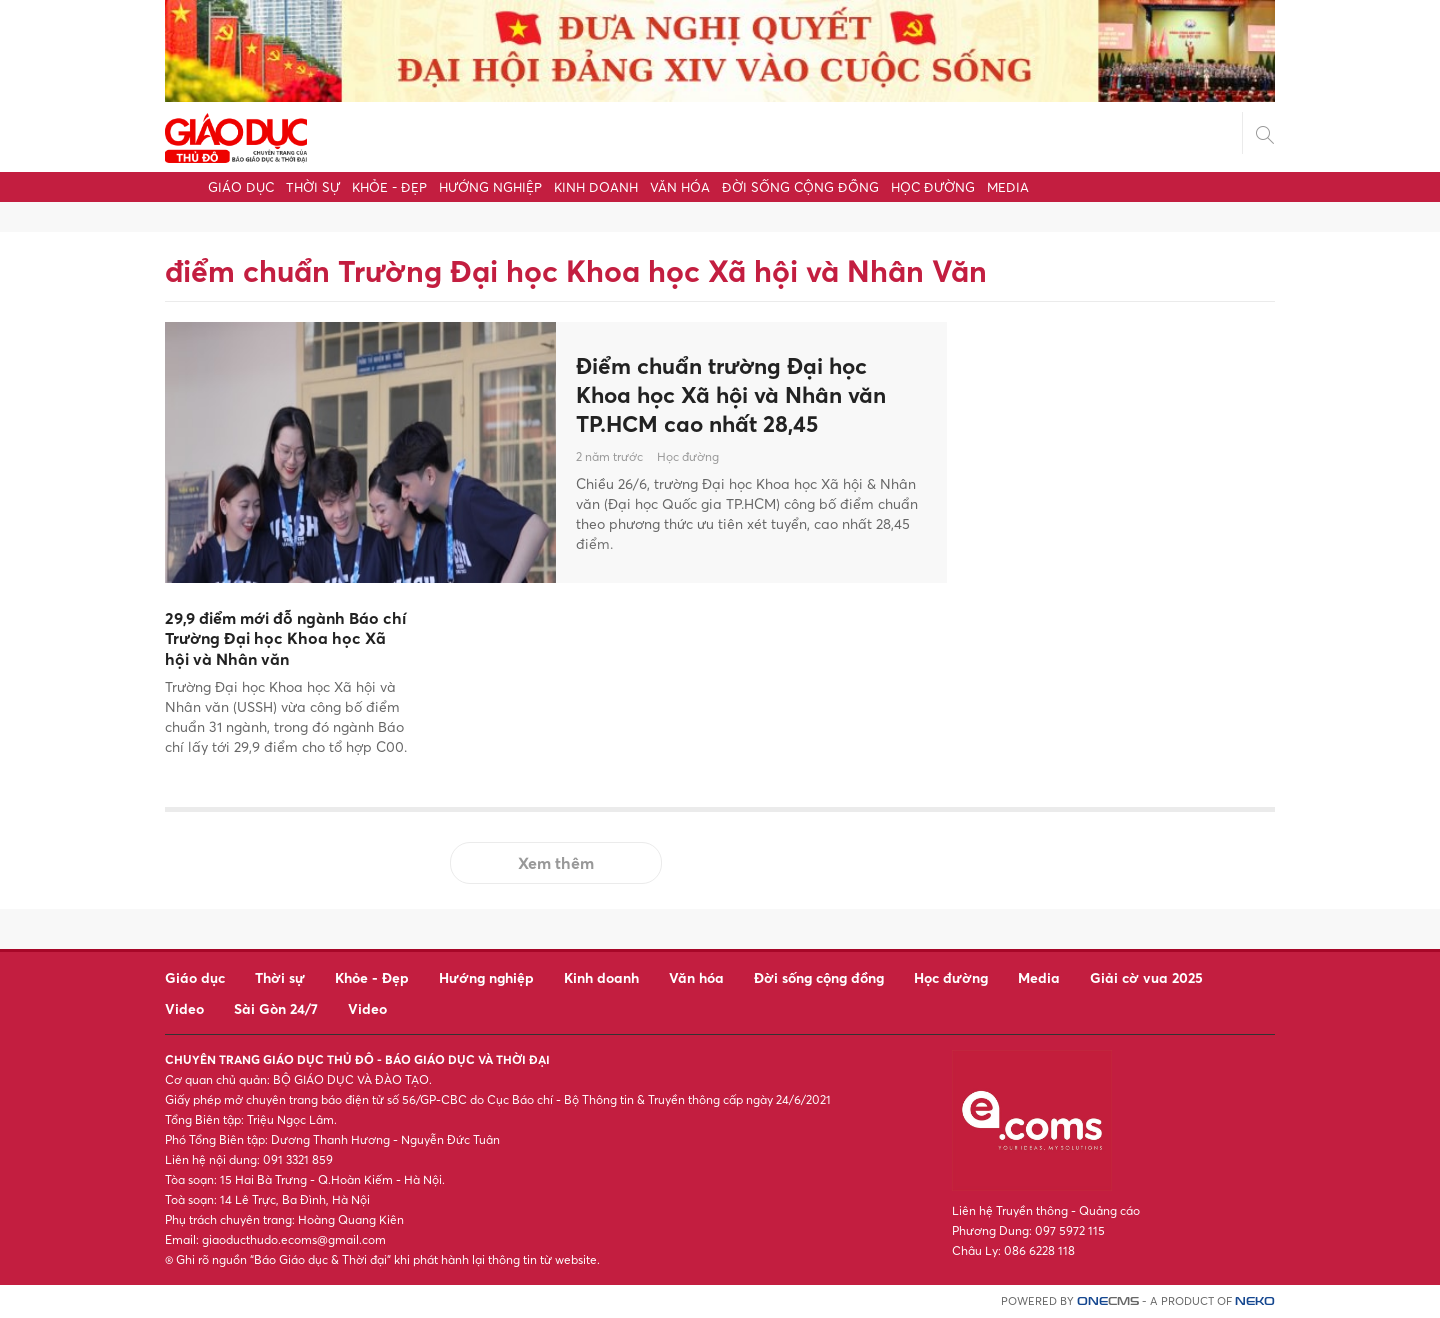 The height and width of the screenshot is (1318, 1440). What do you see at coordinates (490, 187) in the screenshot?
I see `Hướng nghiệp` at bounding box center [490, 187].